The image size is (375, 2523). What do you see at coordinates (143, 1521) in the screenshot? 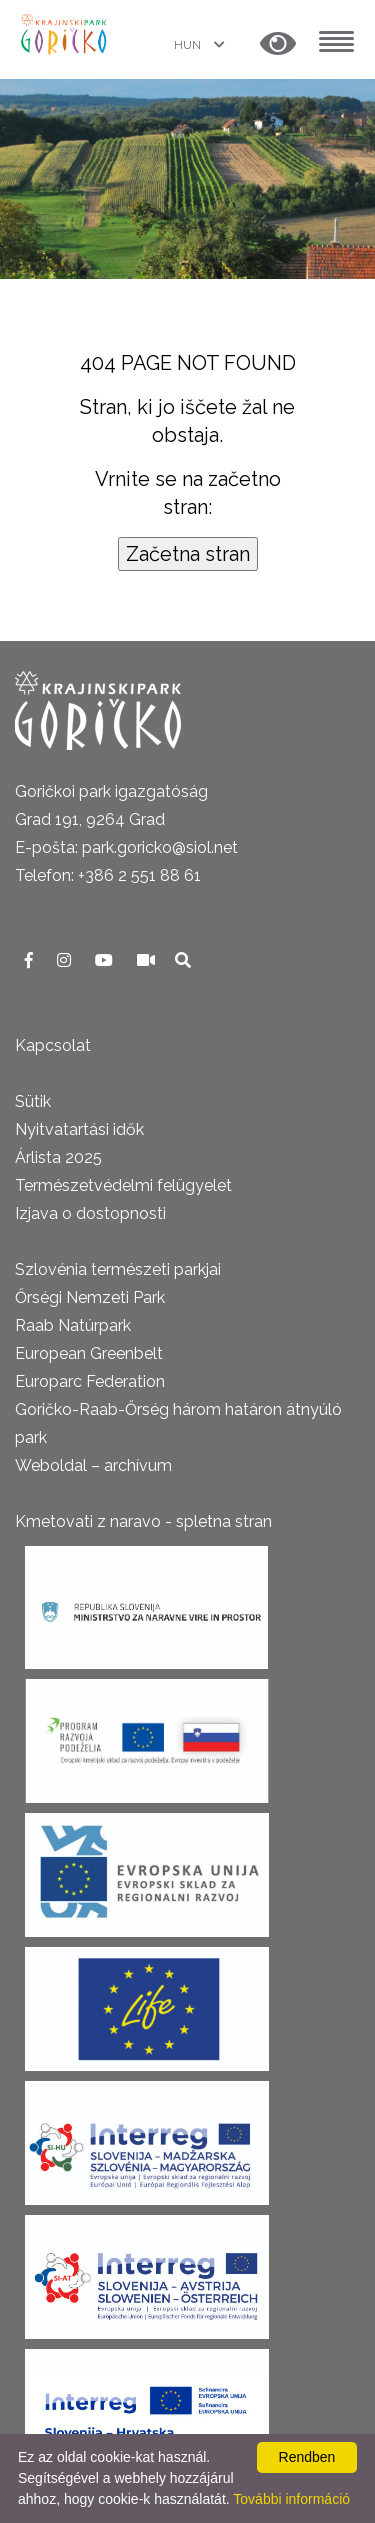
I see `Kmetovati z naravo - spletna stran` at bounding box center [143, 1521].